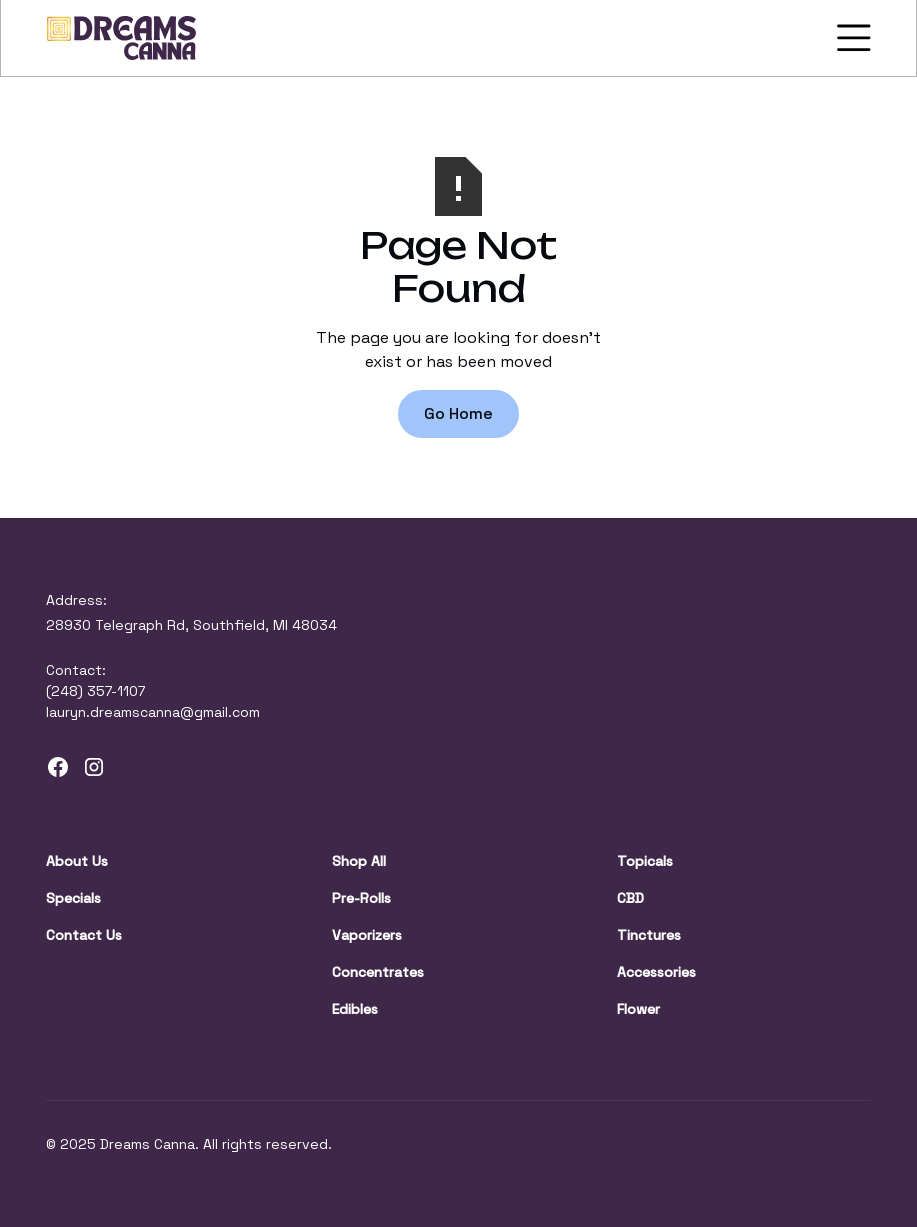 The height and width of the screenshot is (1227, 917). I want to click on Tinctures, so click(649, 935).